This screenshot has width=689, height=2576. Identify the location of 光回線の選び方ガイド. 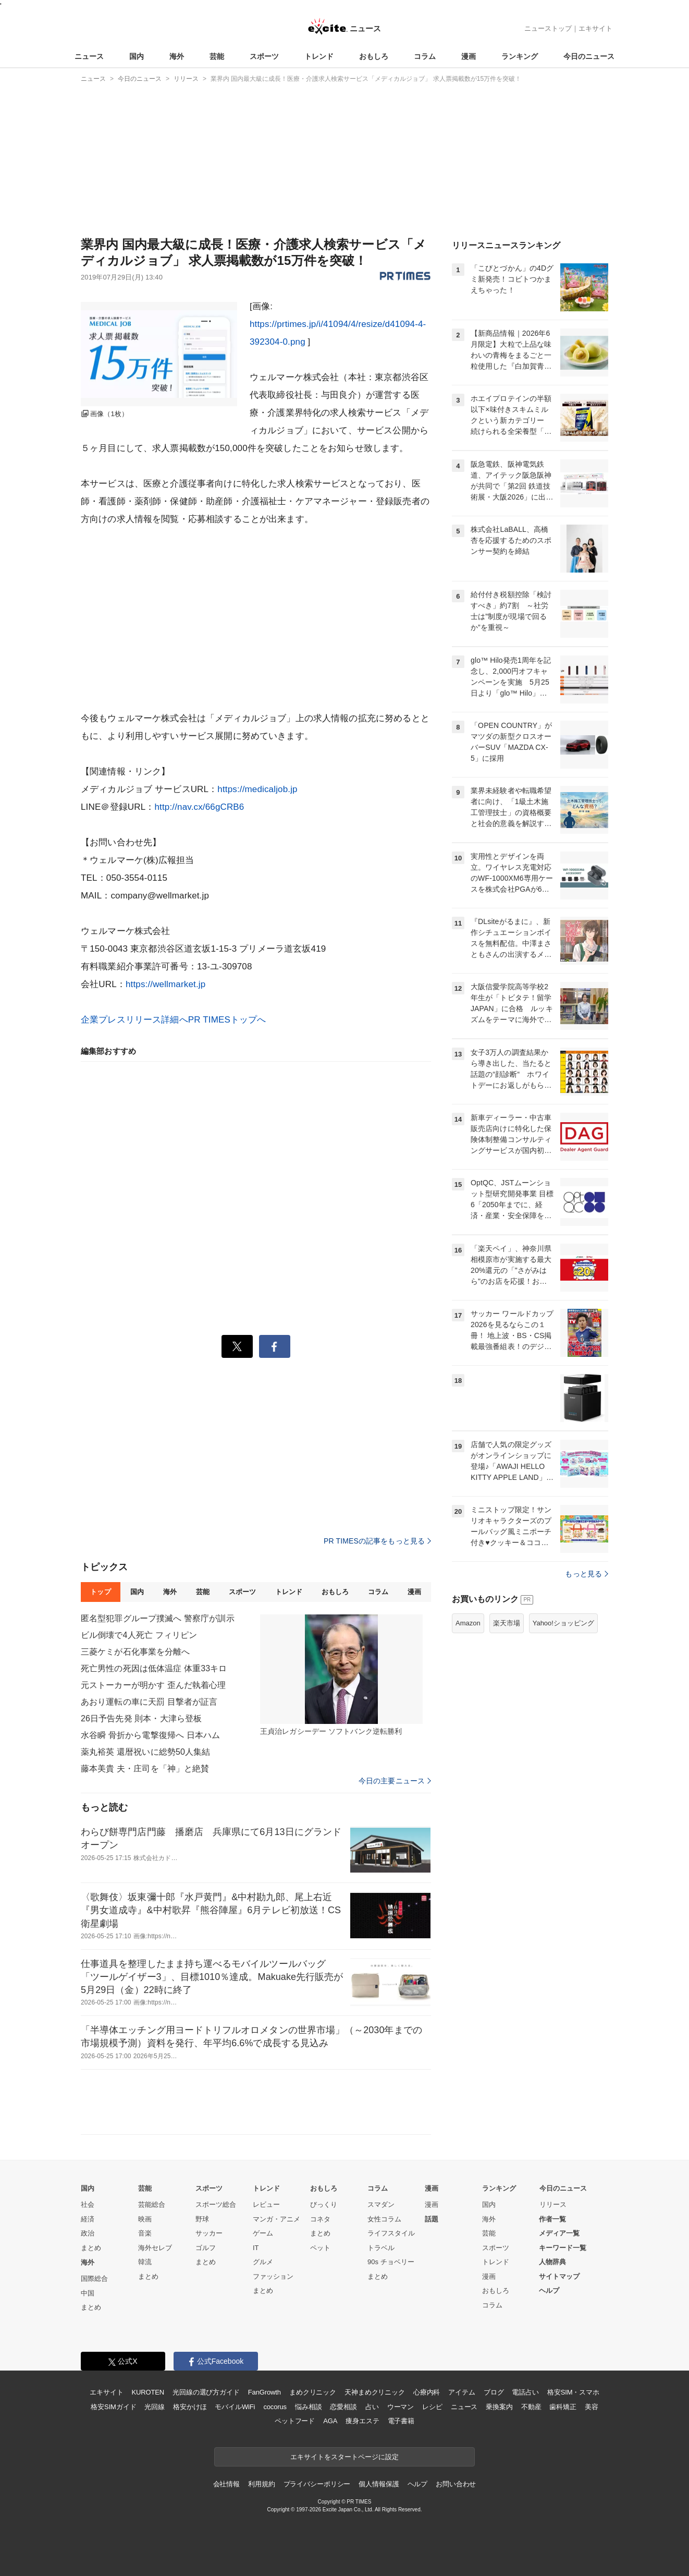
(206, 2392).